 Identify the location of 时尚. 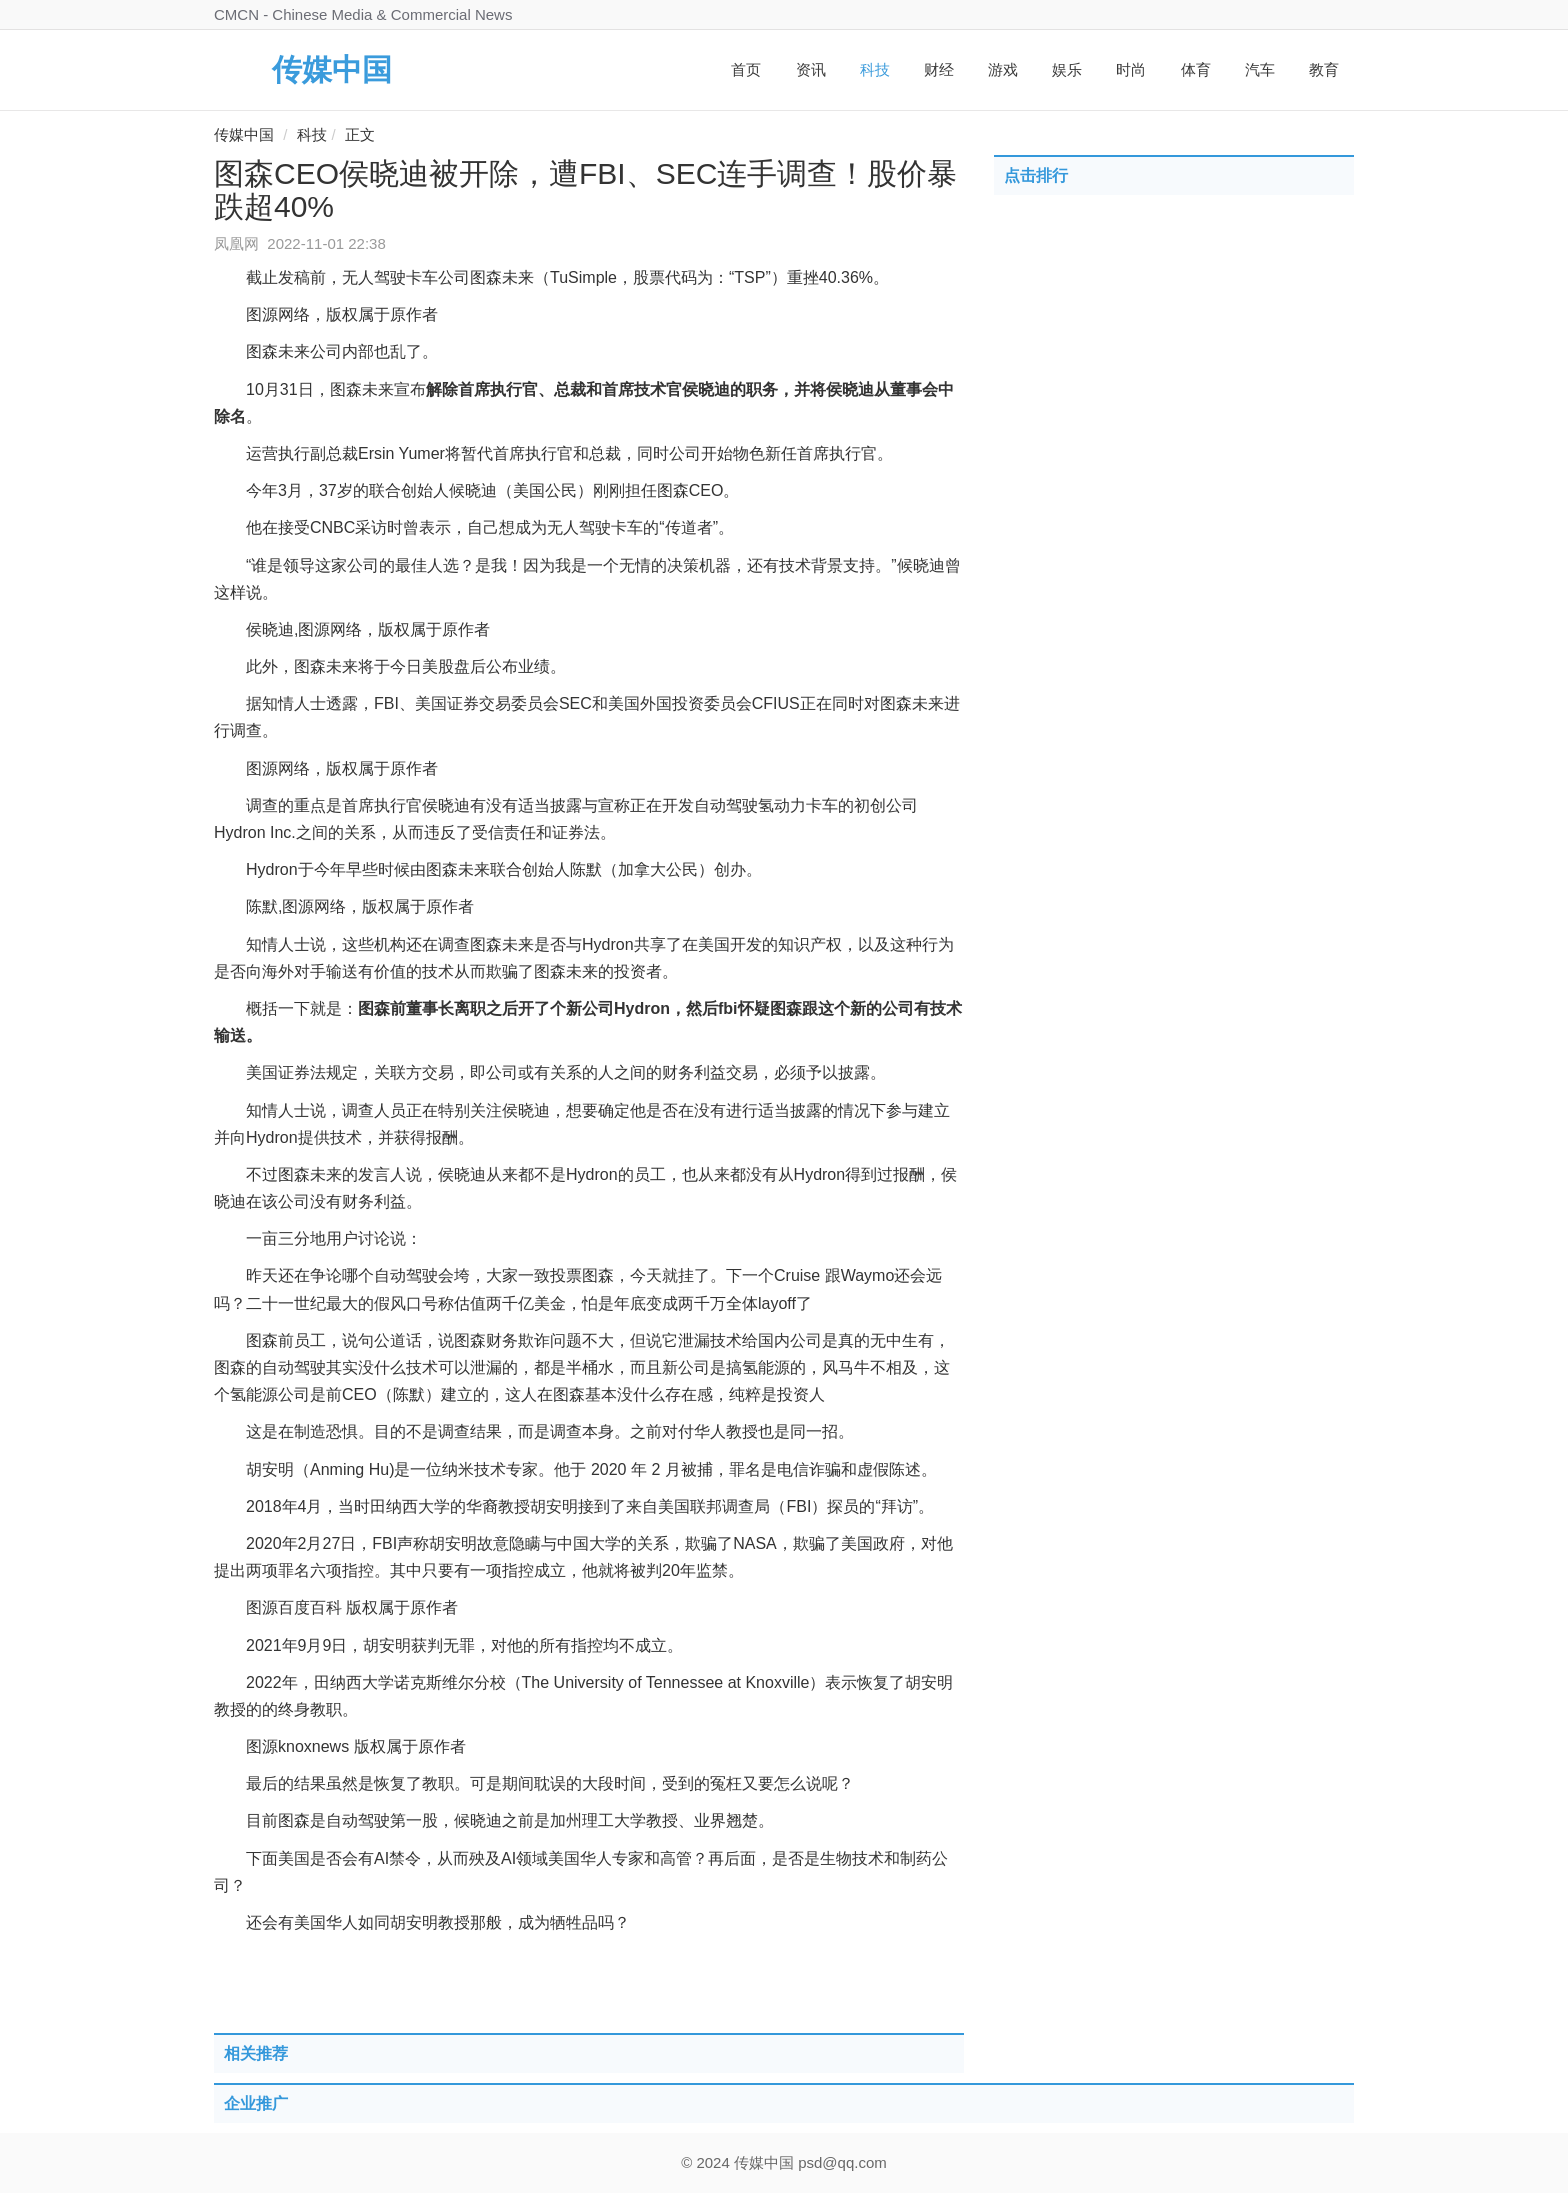
(1131, 69).